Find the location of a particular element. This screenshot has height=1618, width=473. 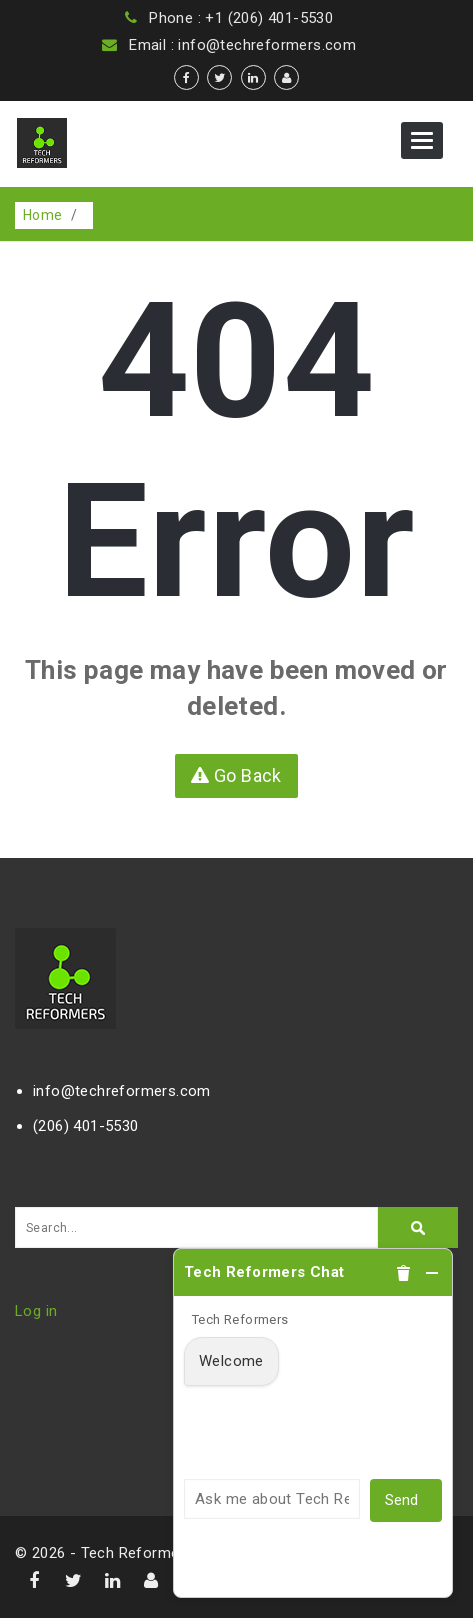

Go Back is located at coordinates (236, 775).